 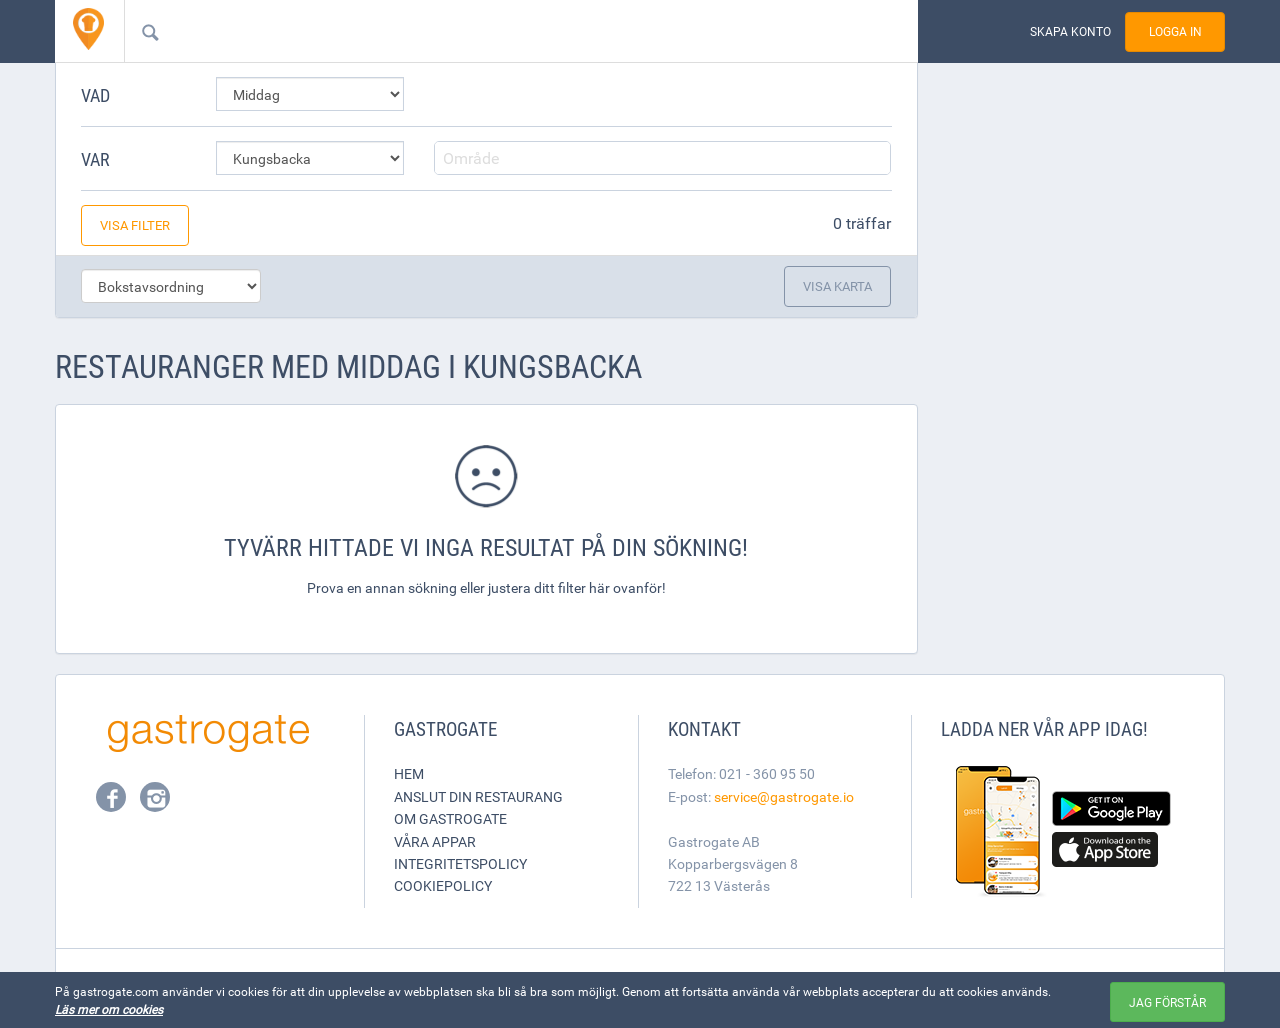 I want to click on Visa filter, so click(x=135, y=225).